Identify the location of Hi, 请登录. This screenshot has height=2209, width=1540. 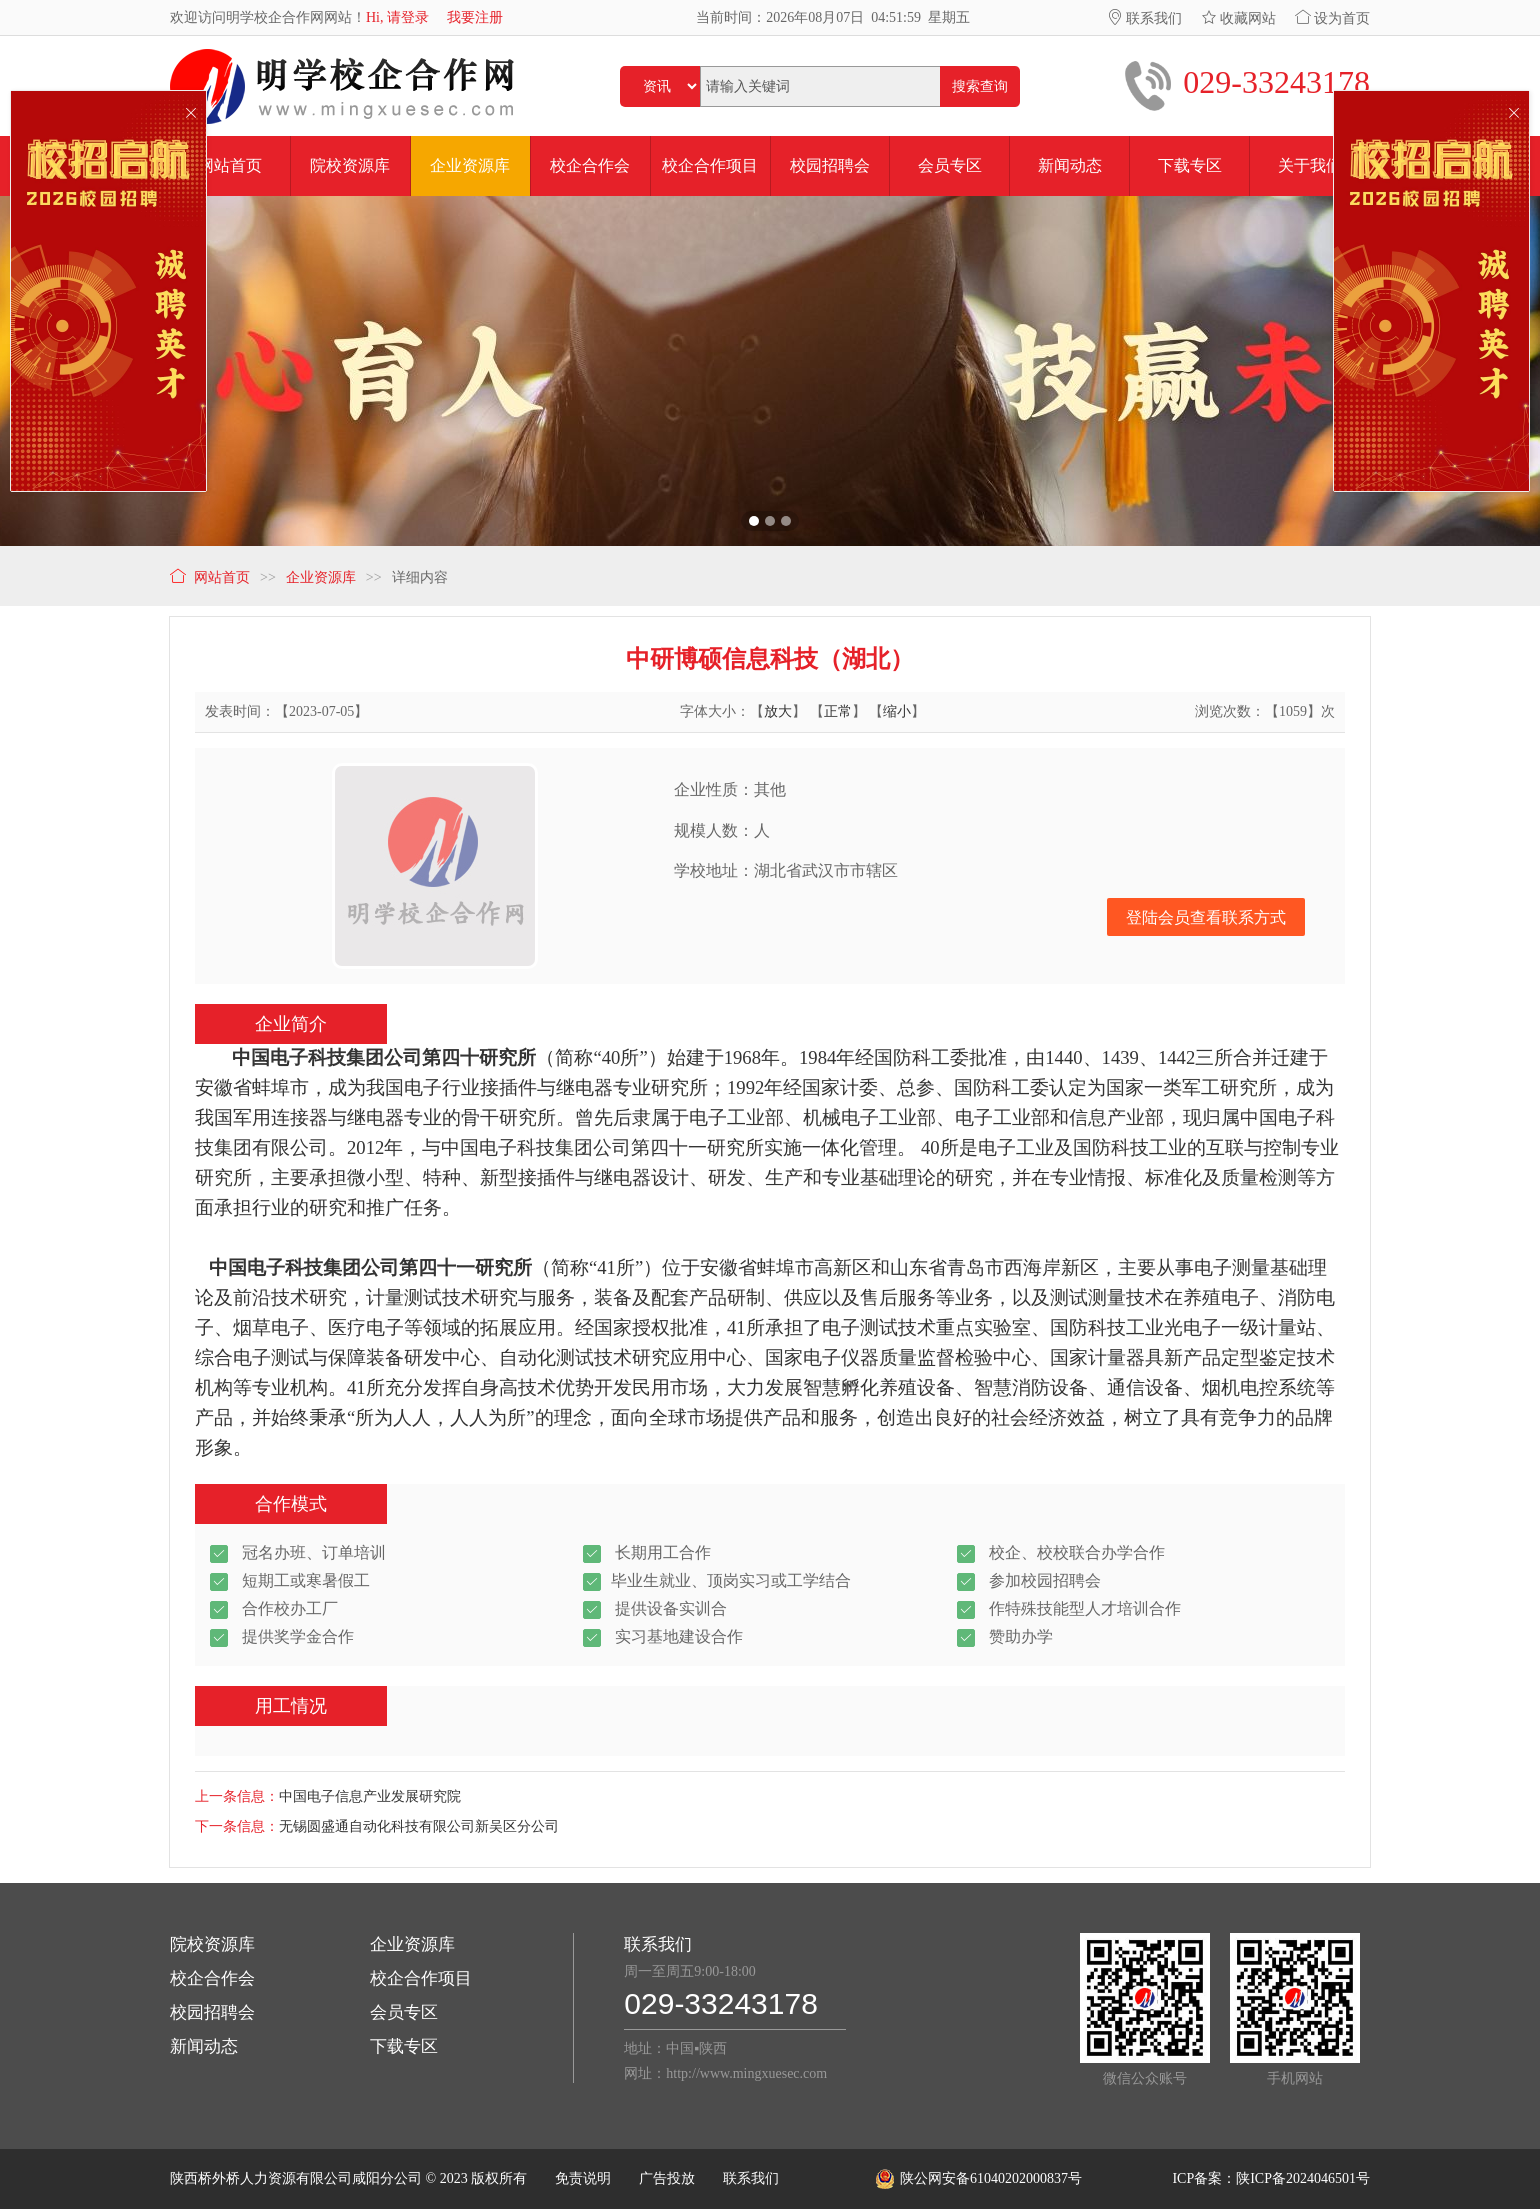
(397, 17).